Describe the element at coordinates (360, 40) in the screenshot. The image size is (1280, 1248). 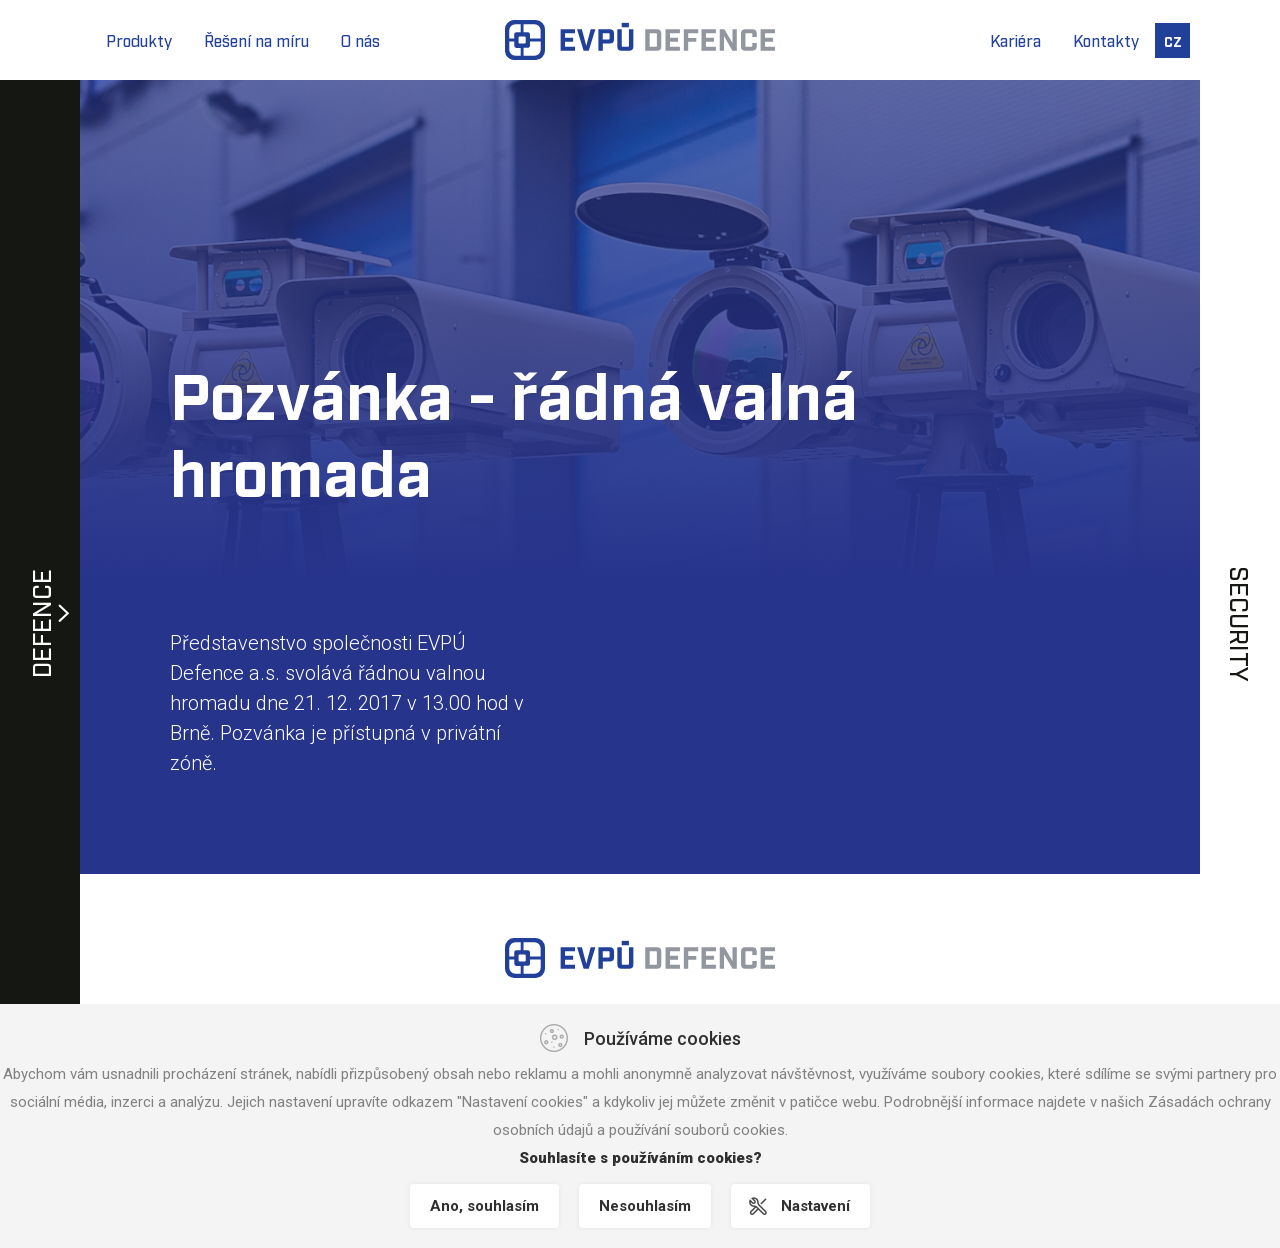
I see `O nás` at that location.